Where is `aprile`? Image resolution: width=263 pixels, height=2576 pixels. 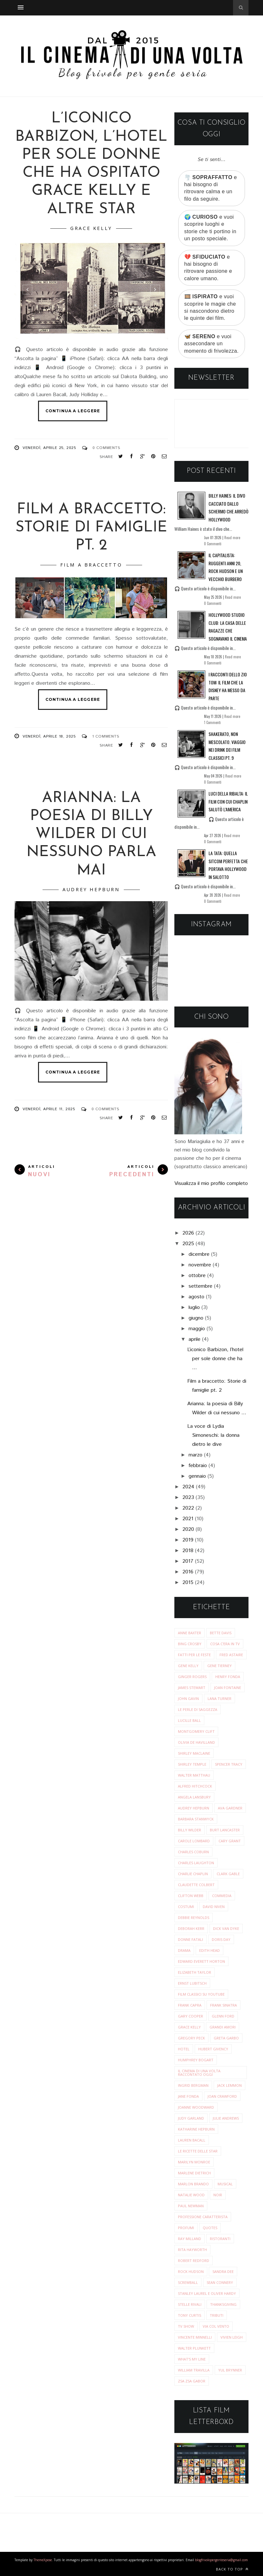 aprile is located at coordinates (194, 1339).